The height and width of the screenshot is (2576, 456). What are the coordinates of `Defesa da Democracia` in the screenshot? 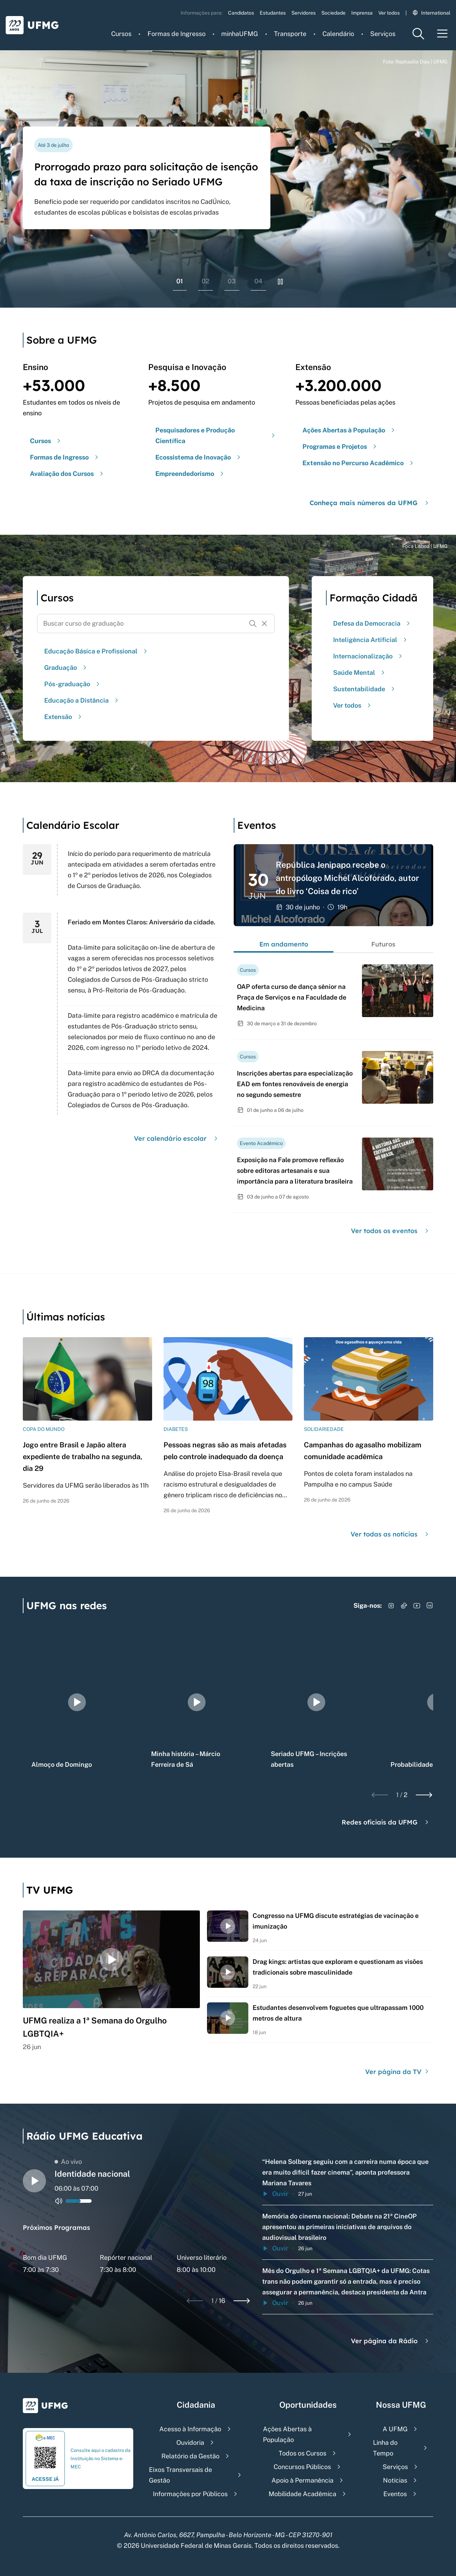 It's located at (372, 623).